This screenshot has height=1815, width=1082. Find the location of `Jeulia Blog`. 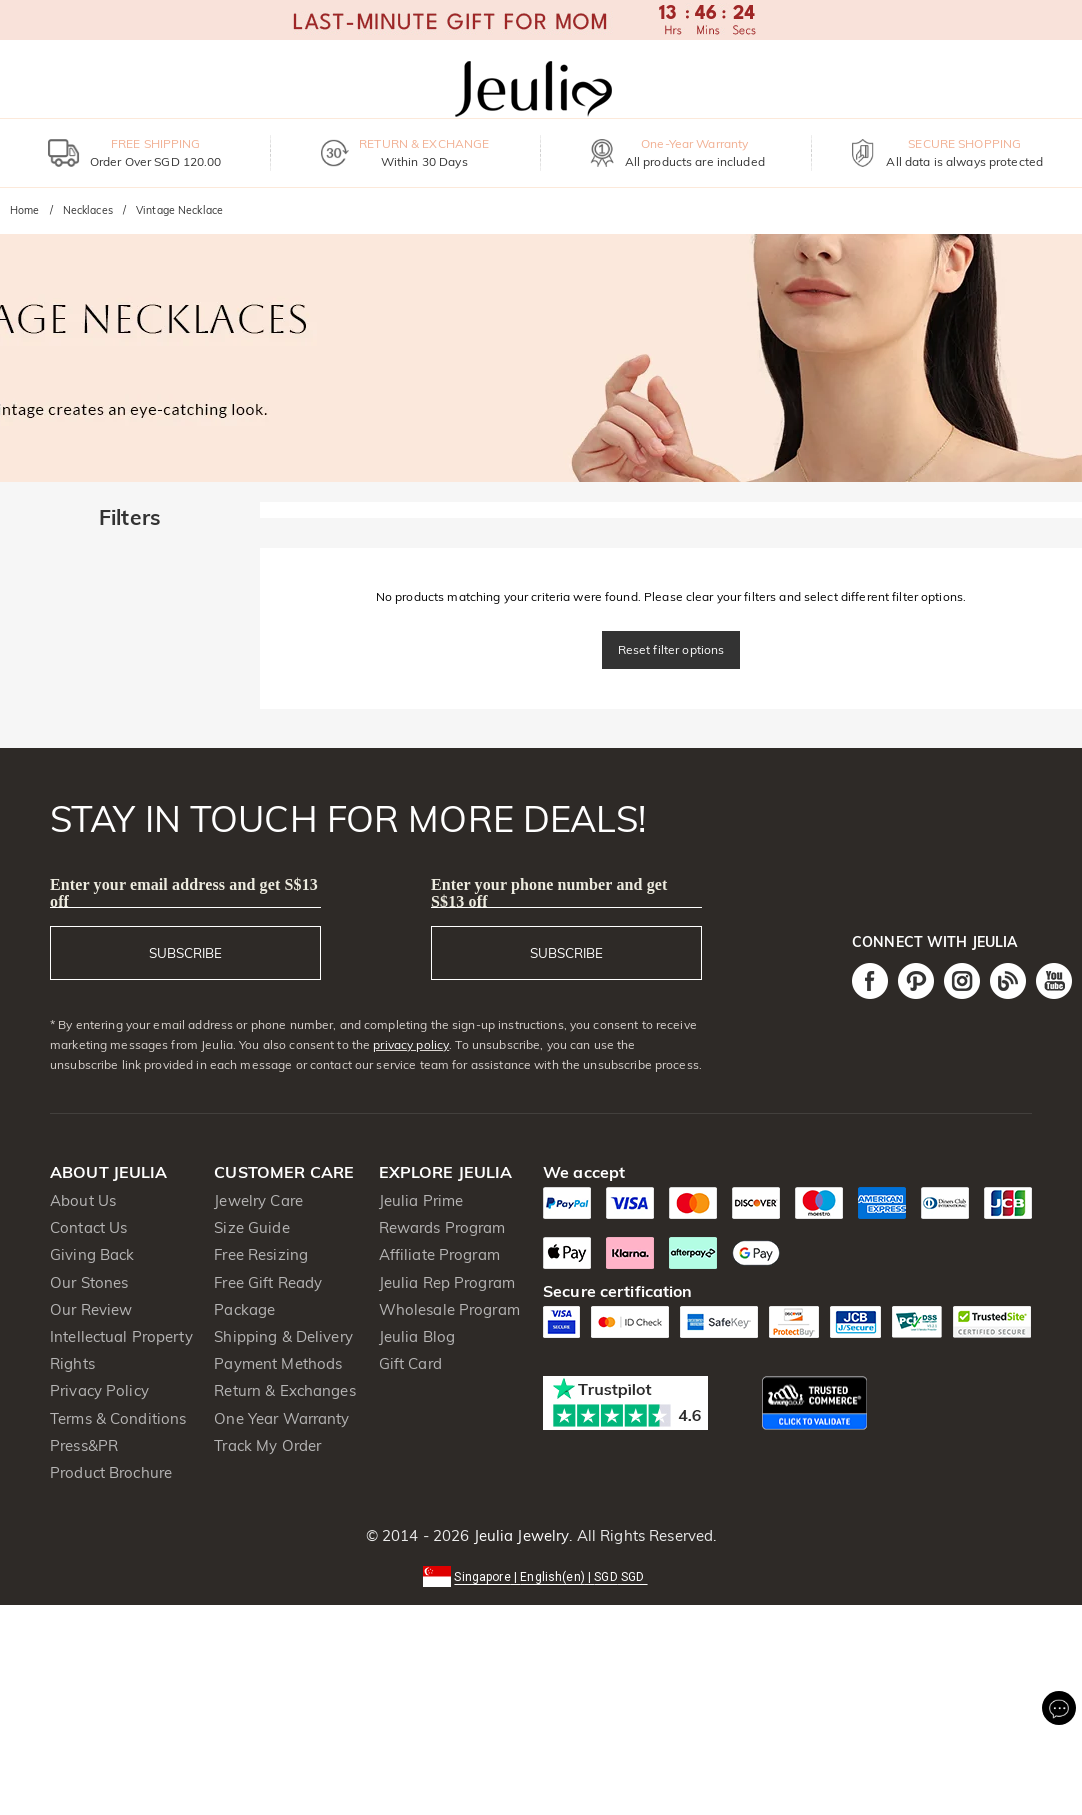

Jeulia Blog is located at coordinates (417, 1336).